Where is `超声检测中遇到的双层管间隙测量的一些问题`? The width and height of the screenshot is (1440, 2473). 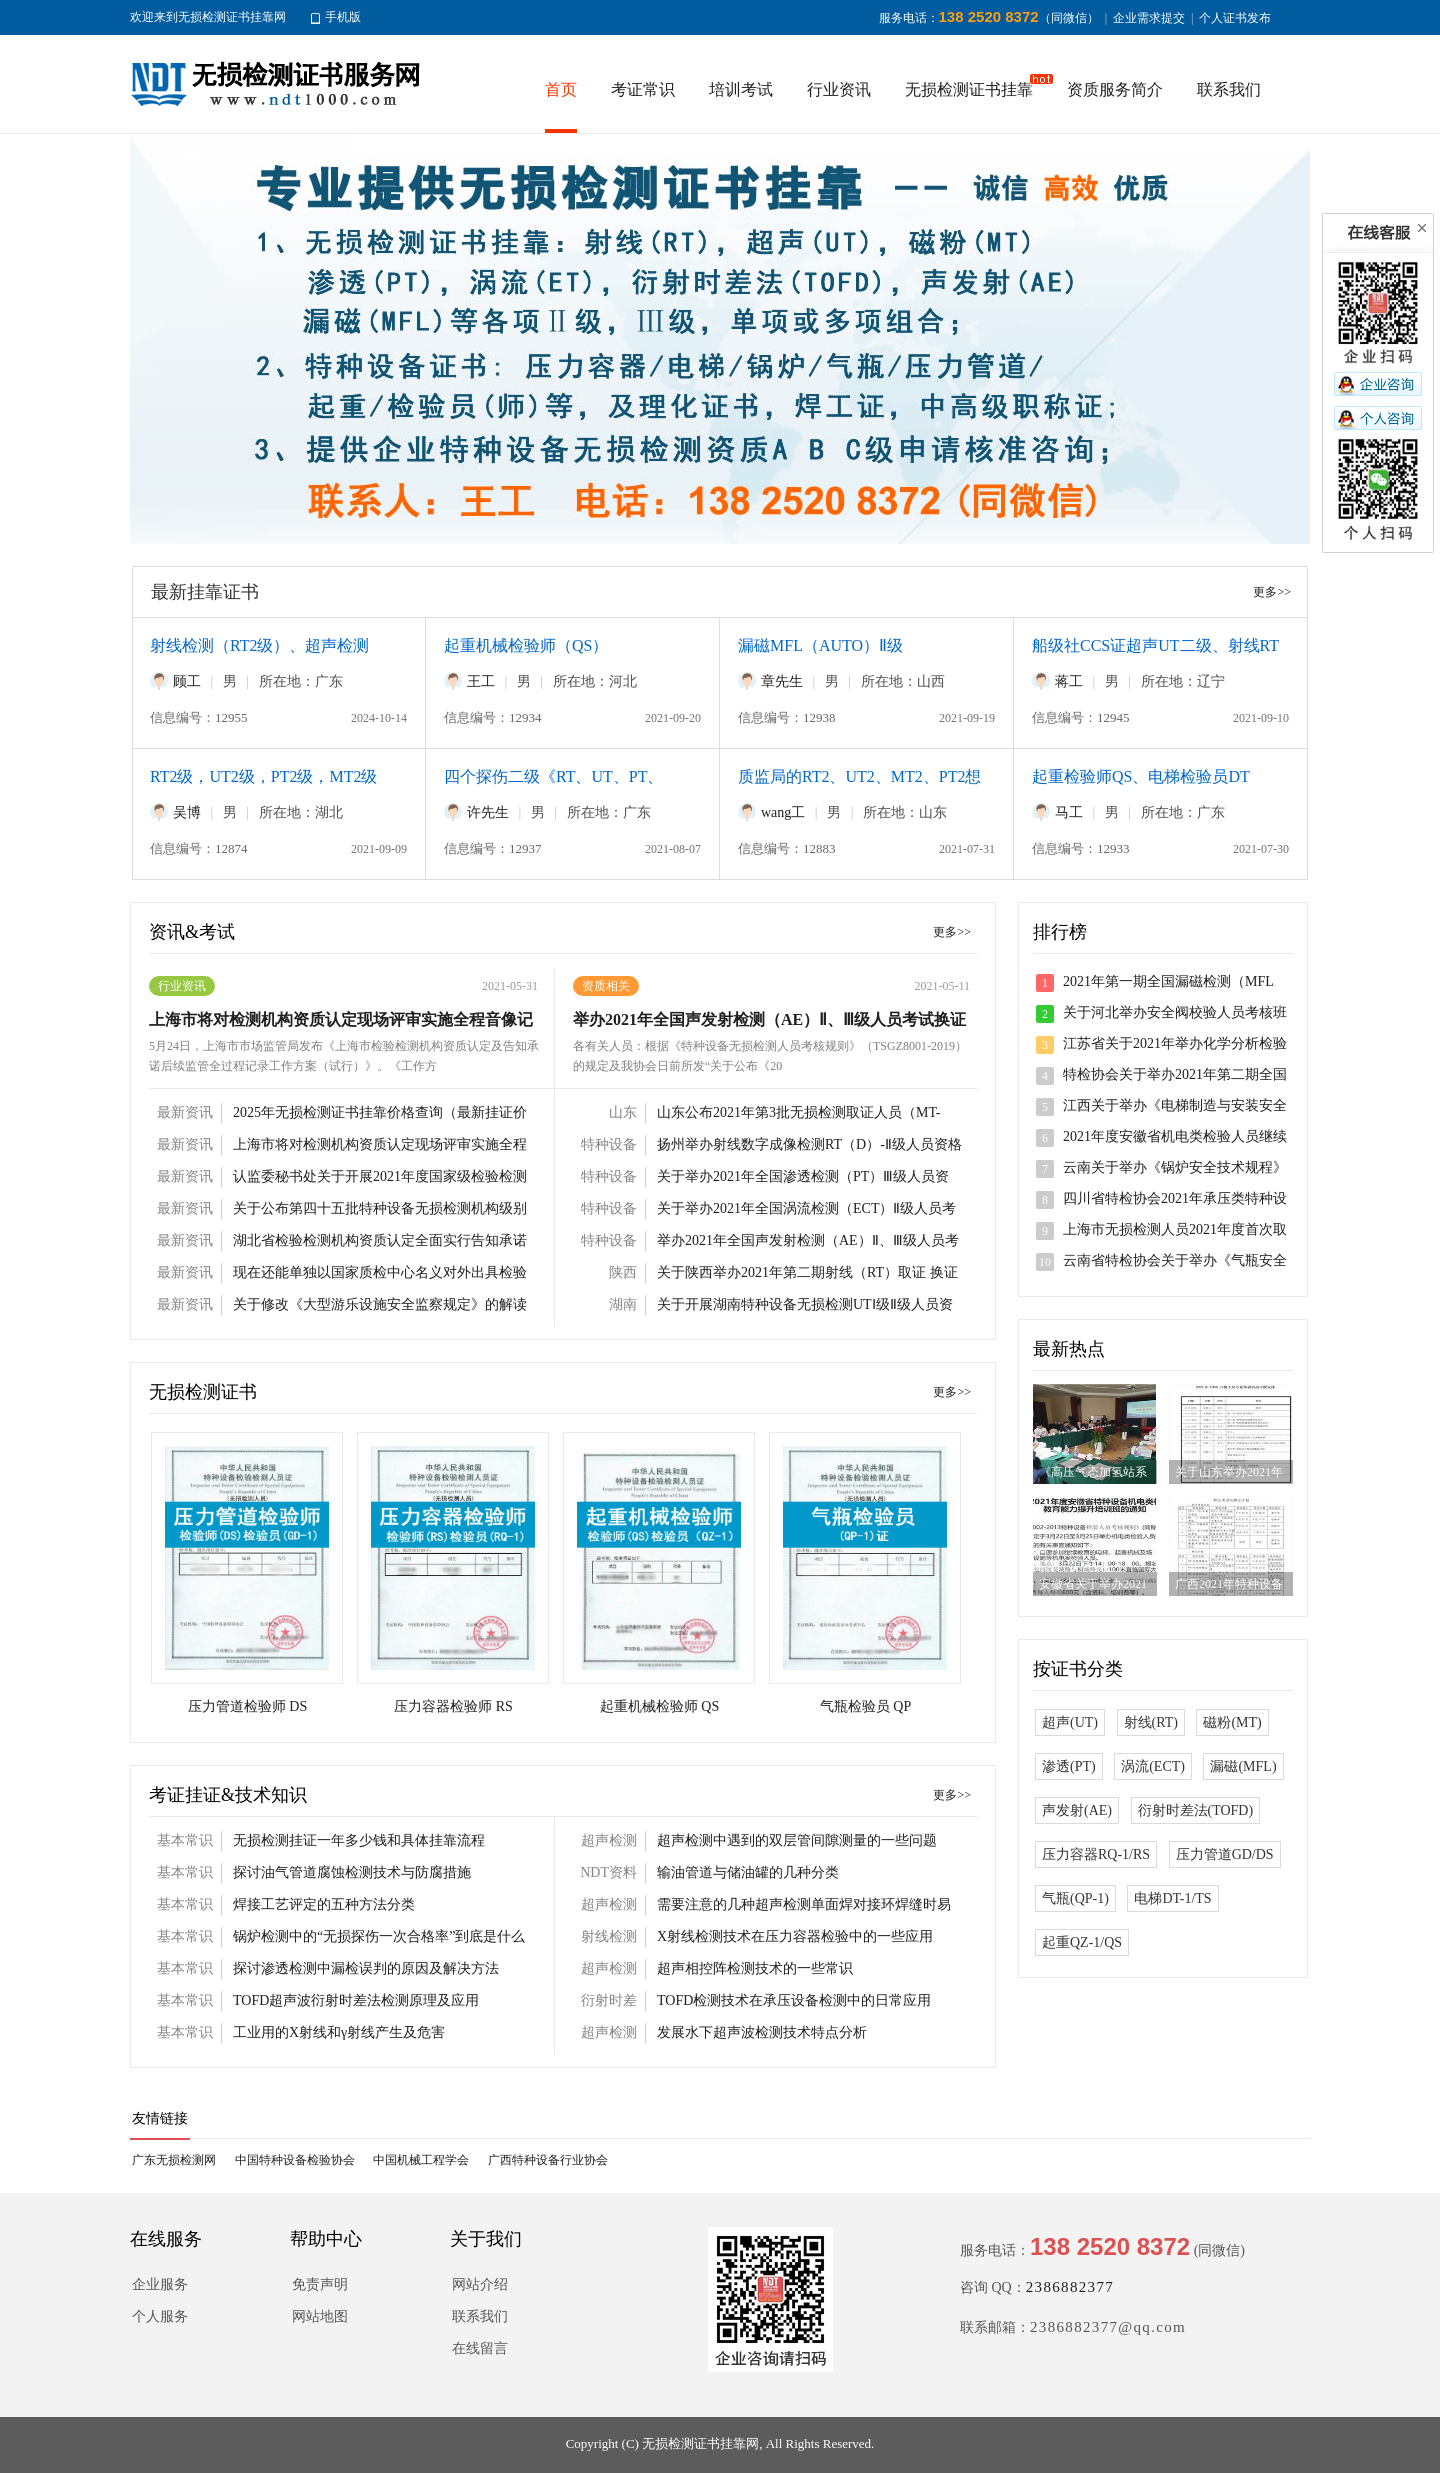
超声检测中遇到的双层管间隙测量的一些问题 is located at coordinates (797, 1840).